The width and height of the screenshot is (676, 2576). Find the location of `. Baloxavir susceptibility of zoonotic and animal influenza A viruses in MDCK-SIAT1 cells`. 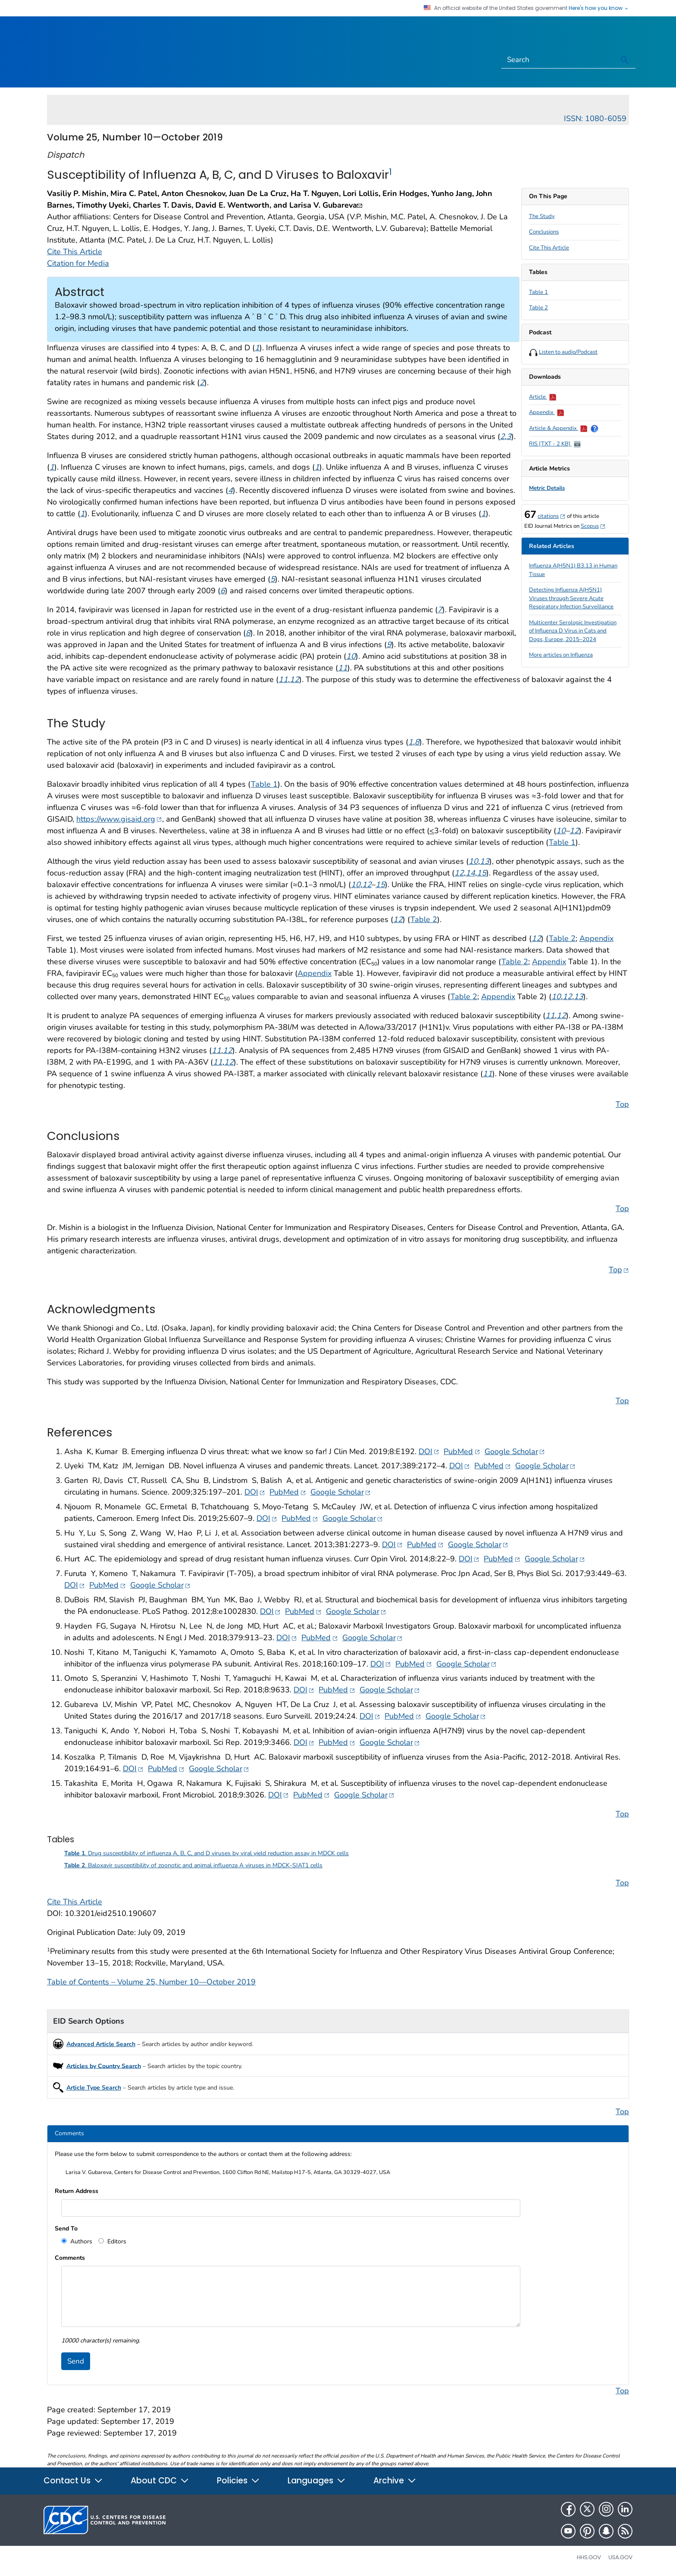

. Baloxavir susceptibility of zoonotic and animal influenza A viruses in MDCK-SIAT1 cells is located at coordinates (193, 1865).